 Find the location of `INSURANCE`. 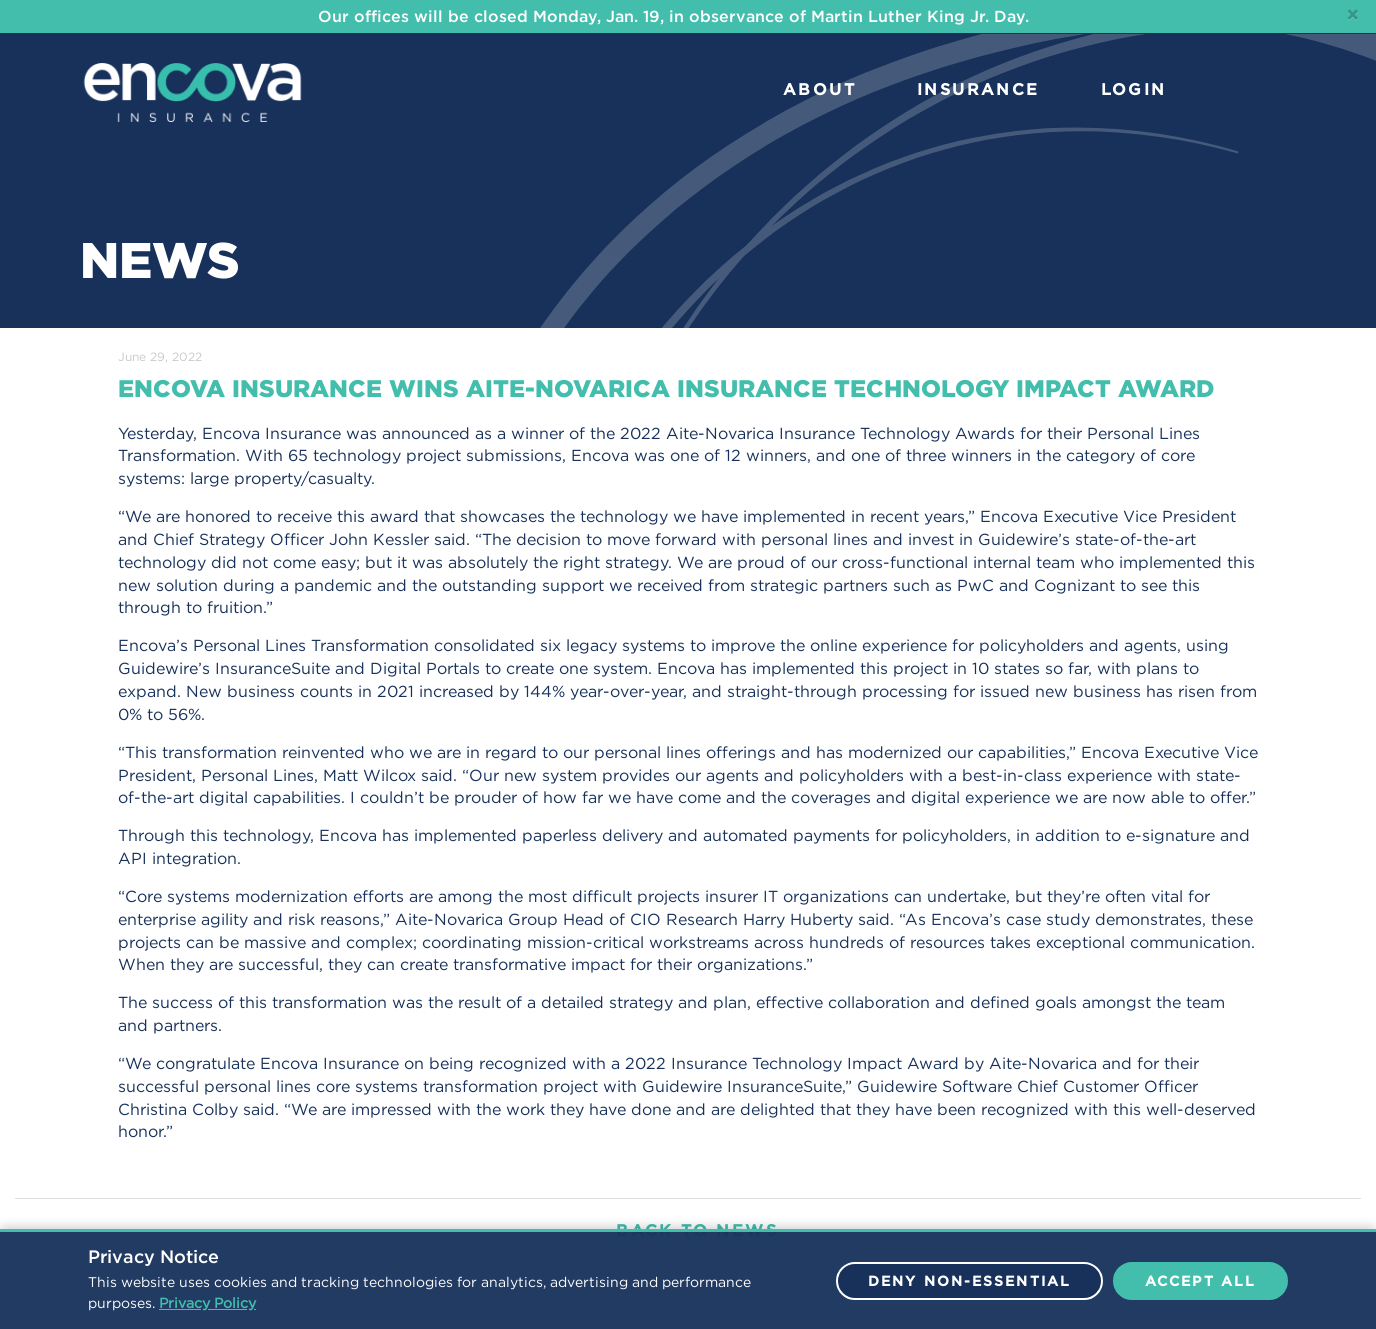

INSURANCE is located at coordinates (978, 89).